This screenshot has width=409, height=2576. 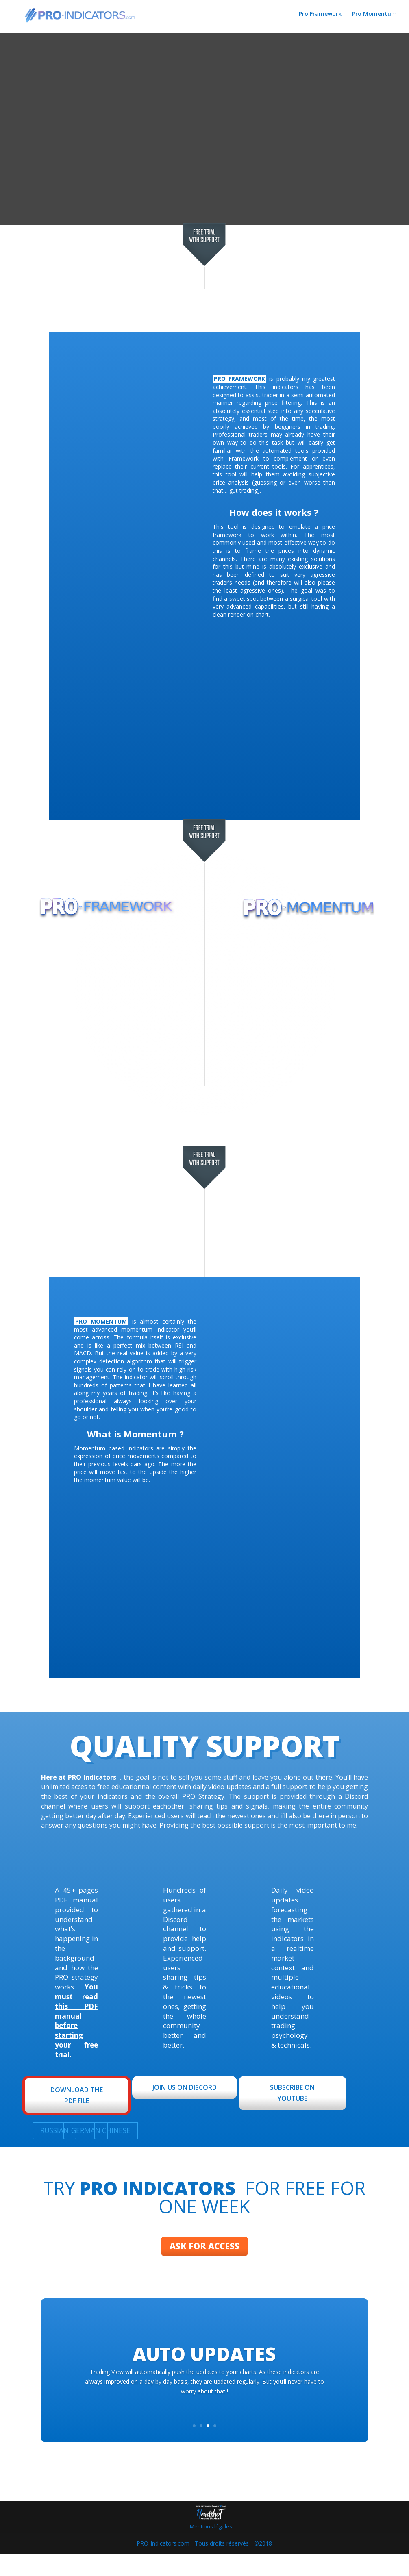 What do you see at coordinates (204, 2257) in the screenshot?
I see `ASK FOR ACCESS` at bounding box center [204, 2257].